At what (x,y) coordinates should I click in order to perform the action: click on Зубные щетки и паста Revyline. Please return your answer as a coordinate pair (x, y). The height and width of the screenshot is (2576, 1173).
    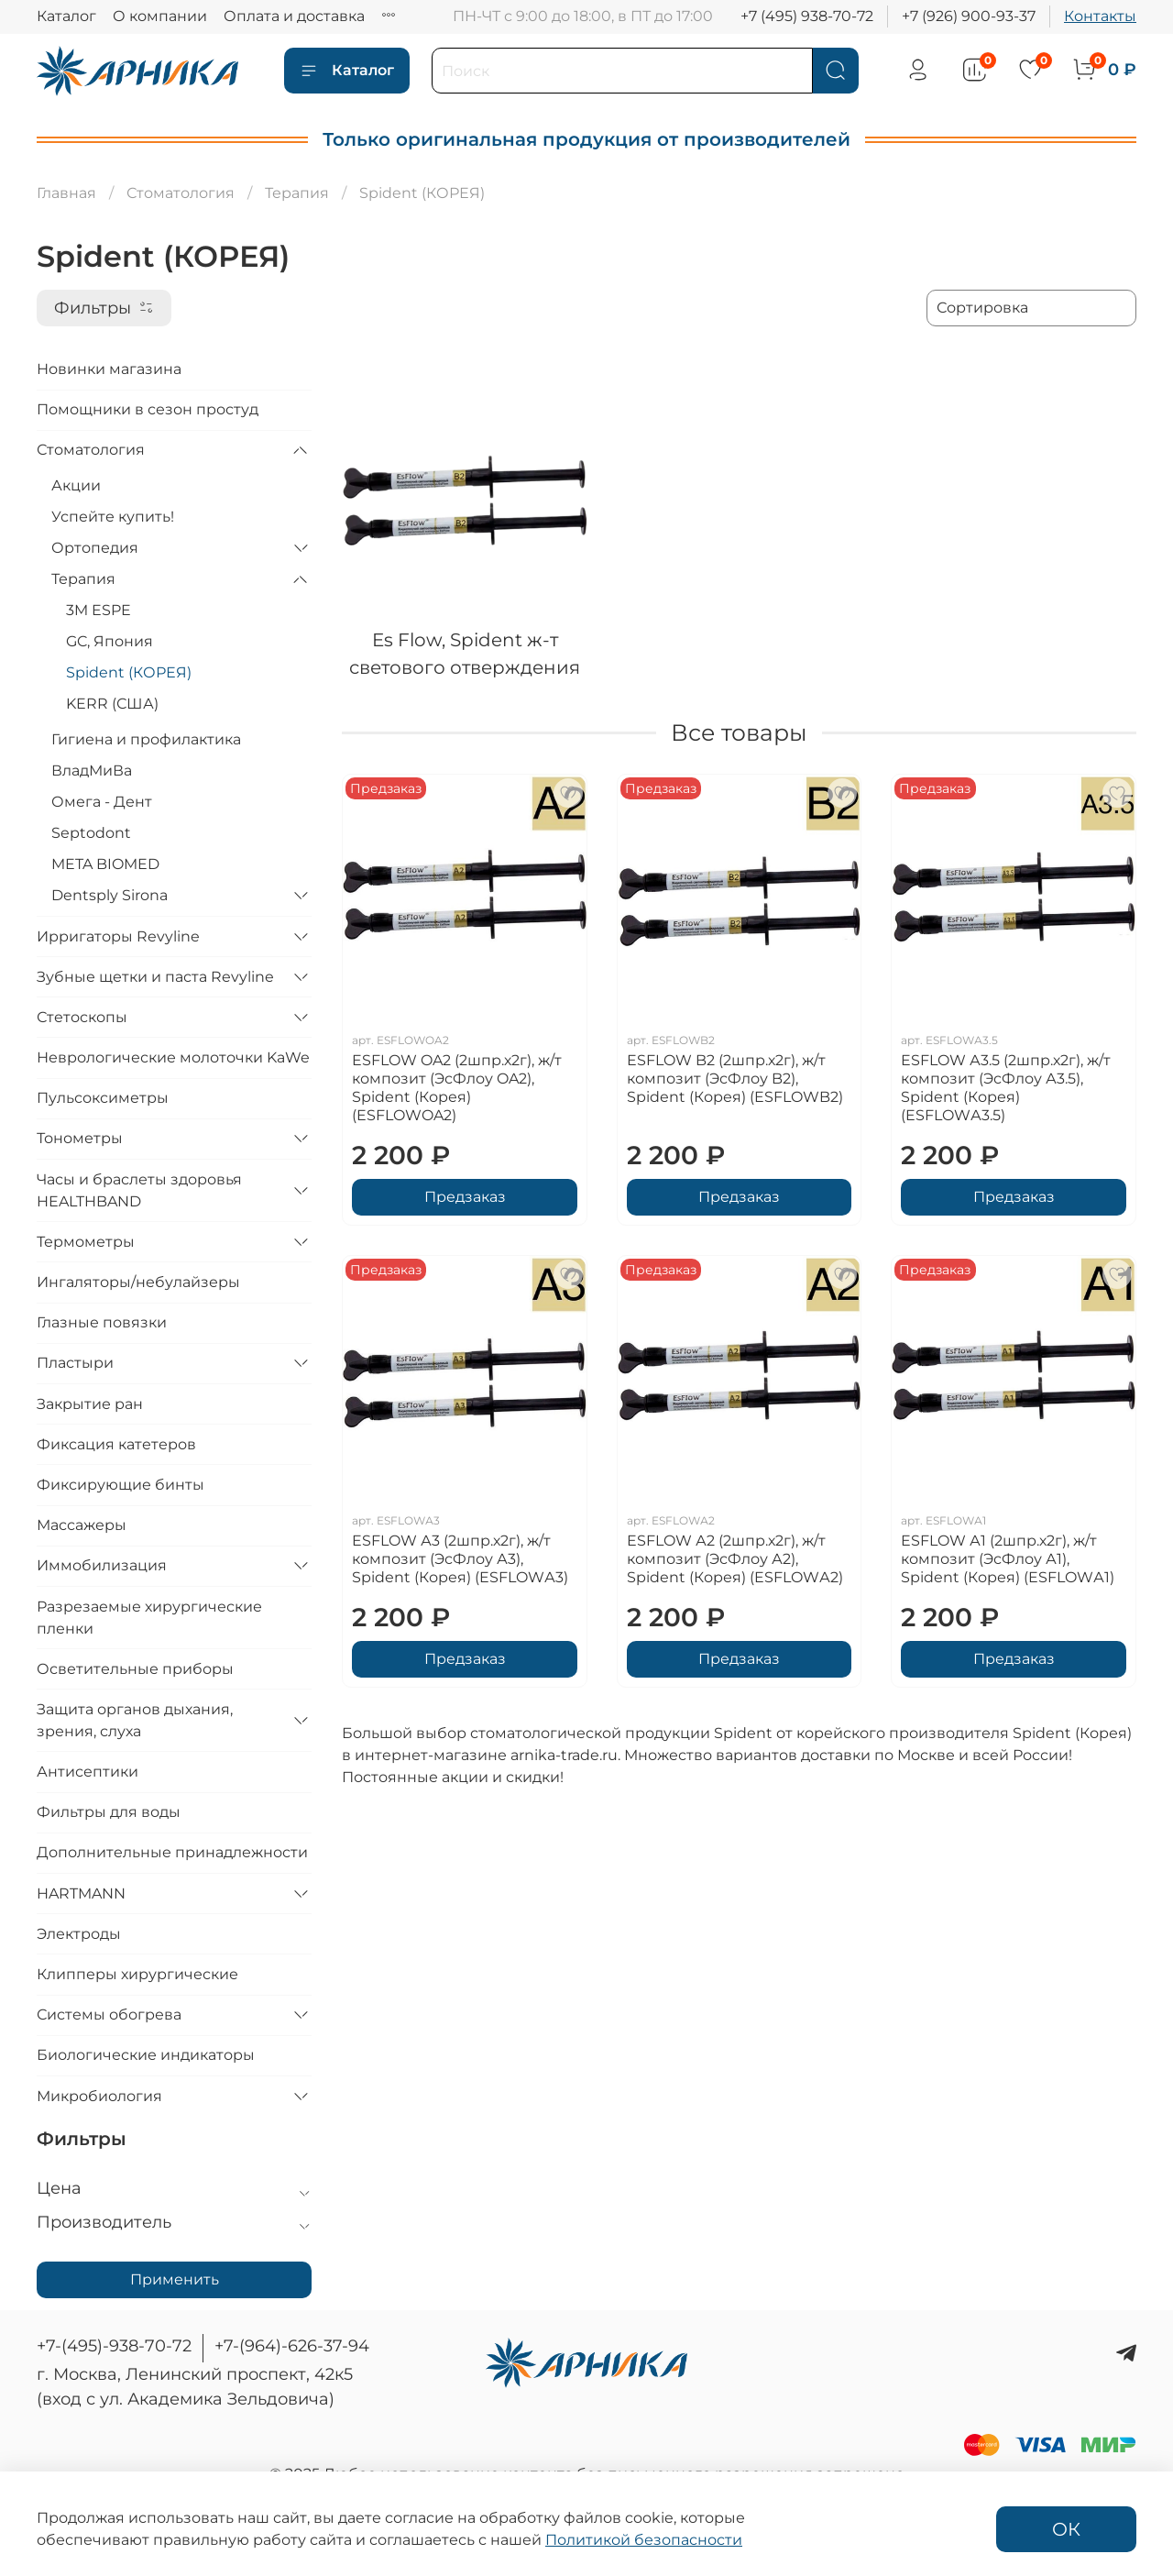
    Looking at the image, I should click on (155, 976).